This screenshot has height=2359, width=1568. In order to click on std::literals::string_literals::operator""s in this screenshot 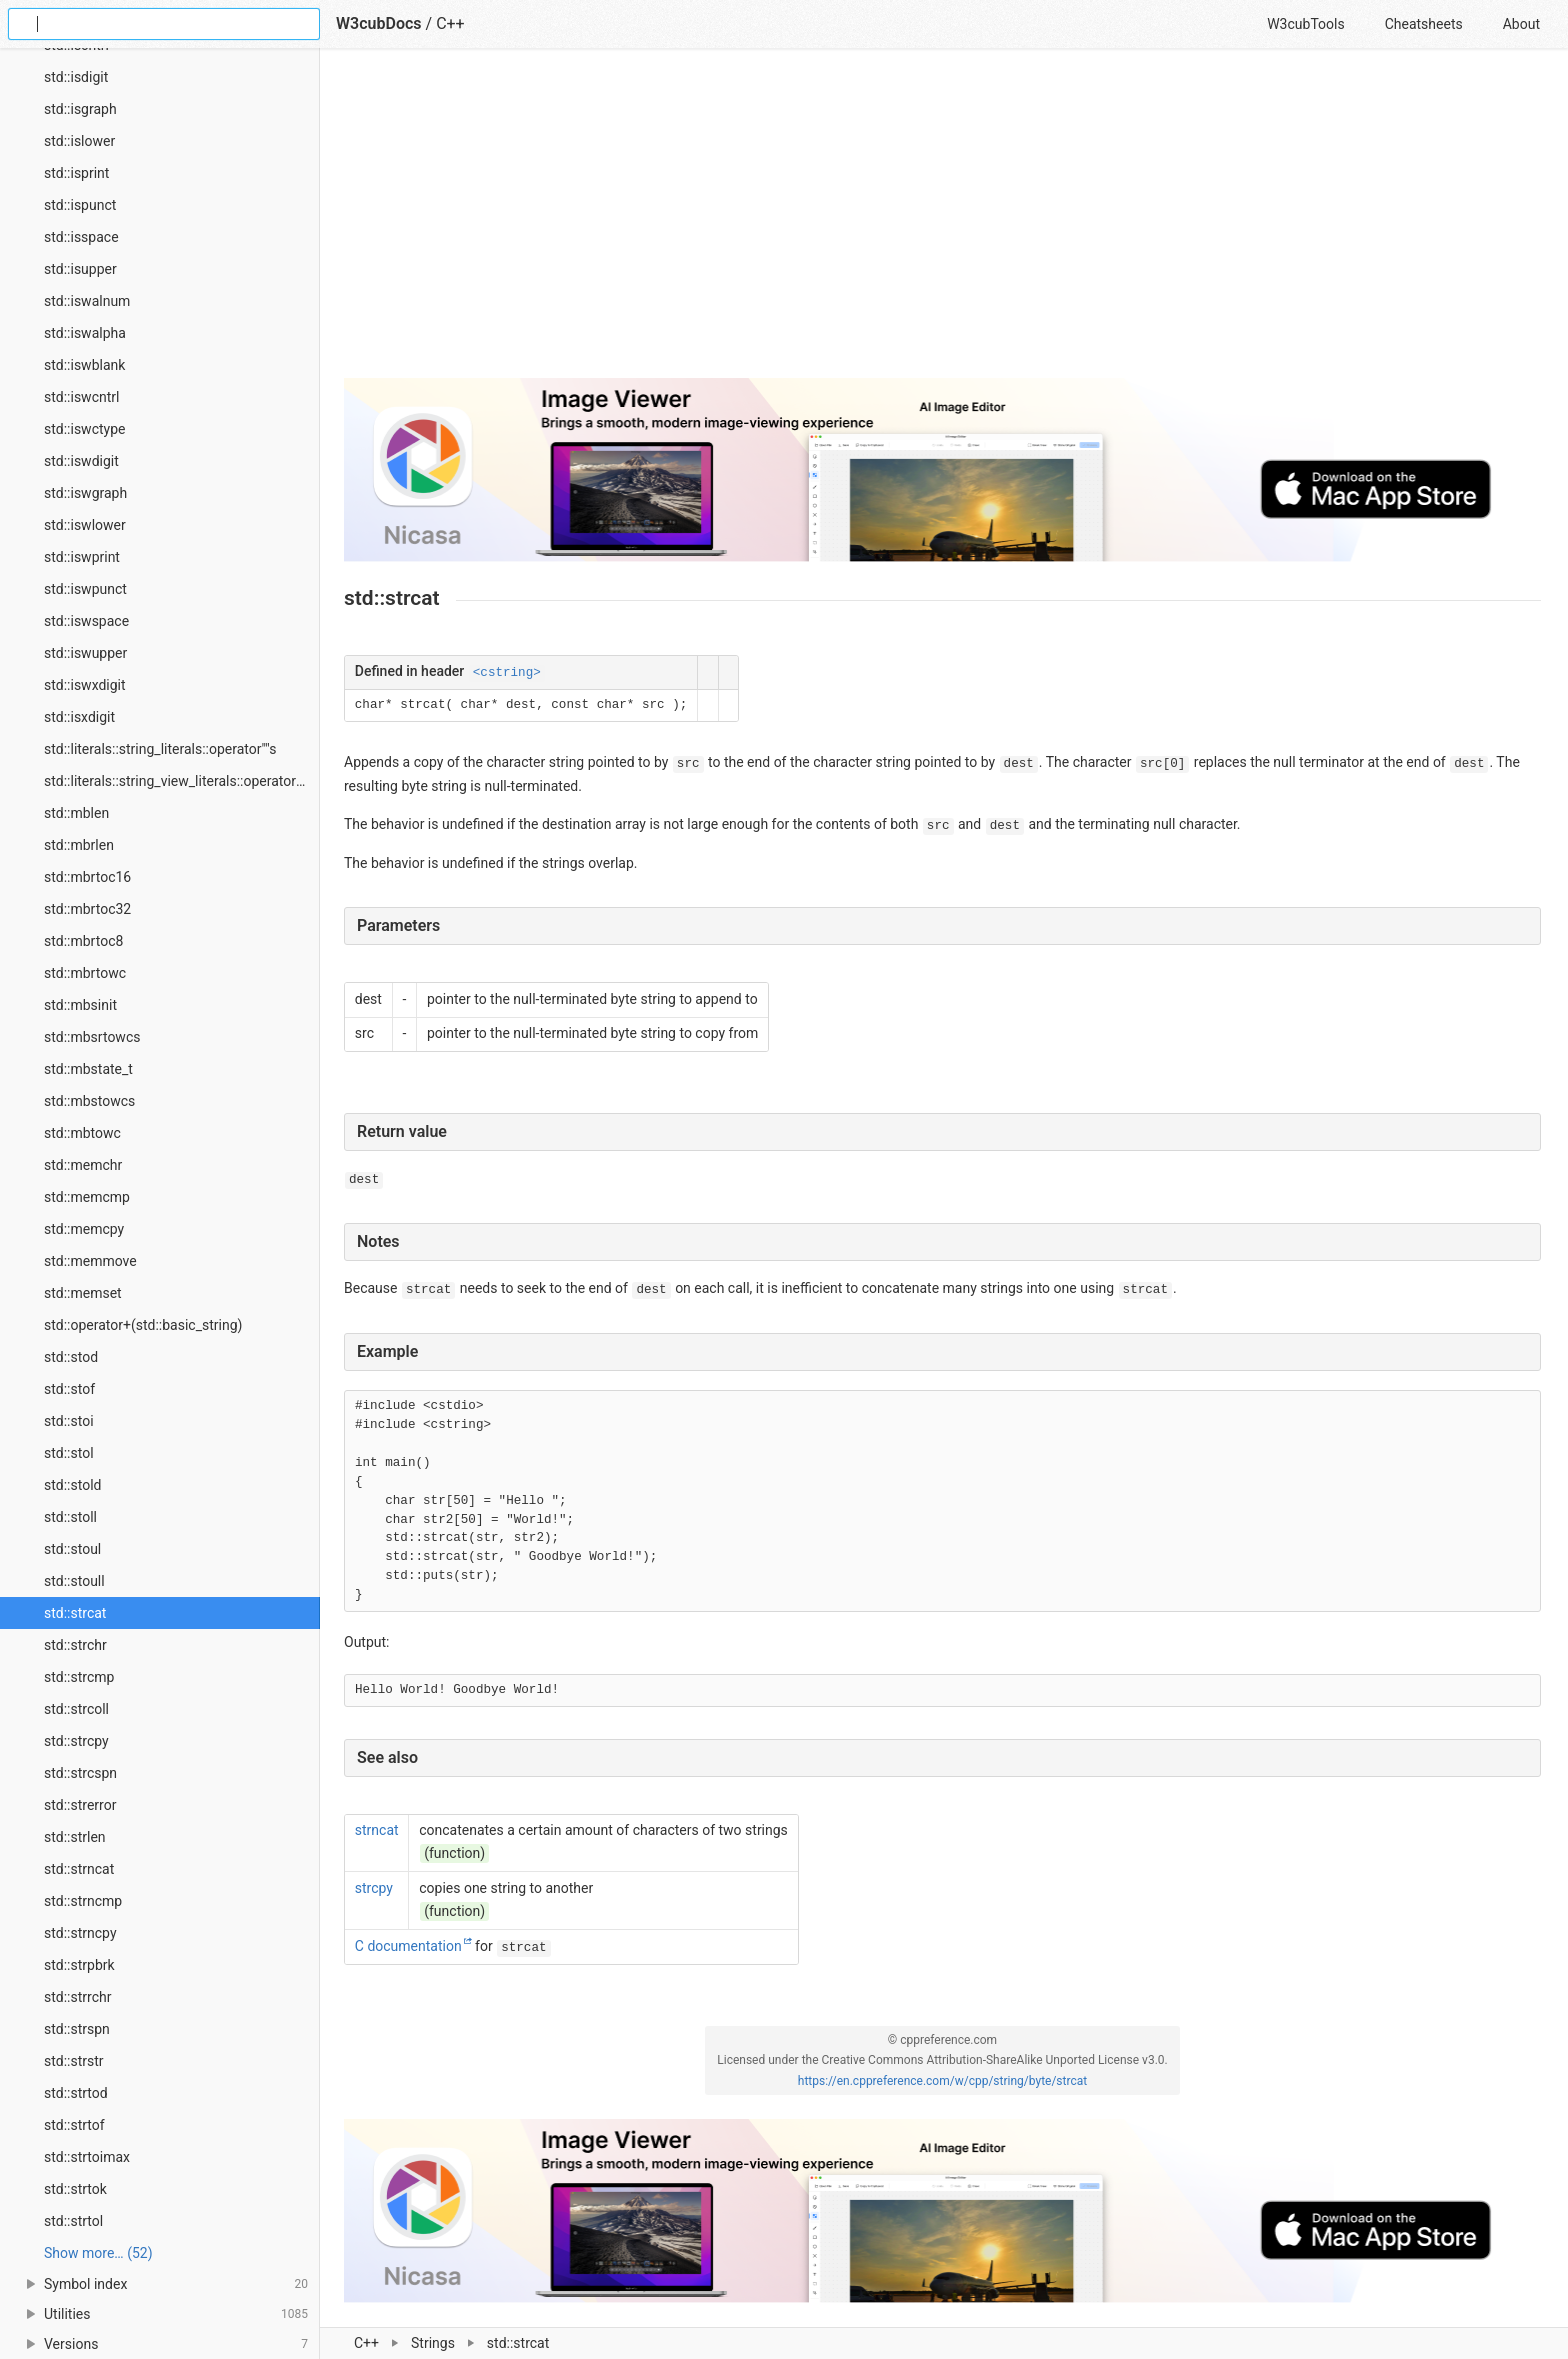, I will do `click(160, 749)`.